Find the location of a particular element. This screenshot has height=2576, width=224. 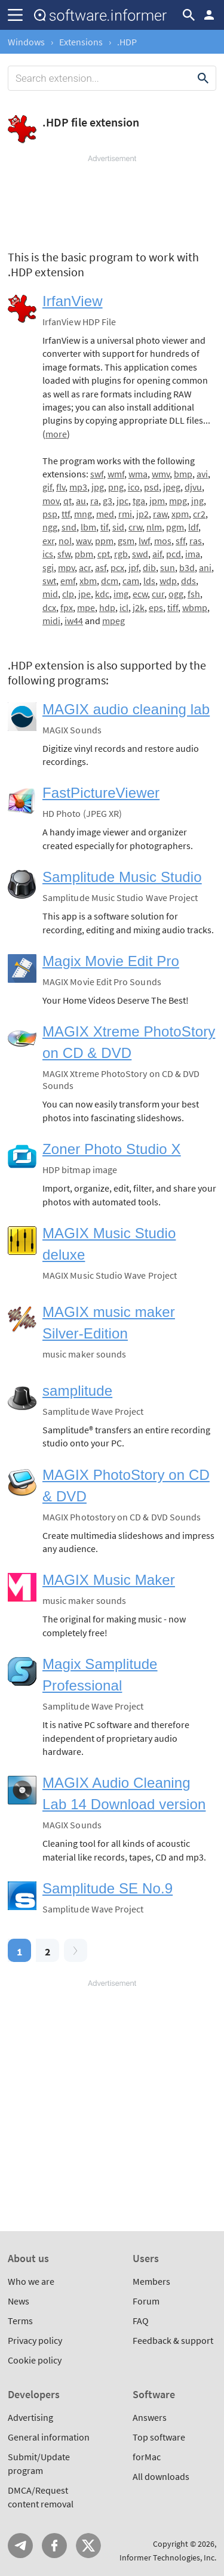

Members is located at coordinates (151, 2281).